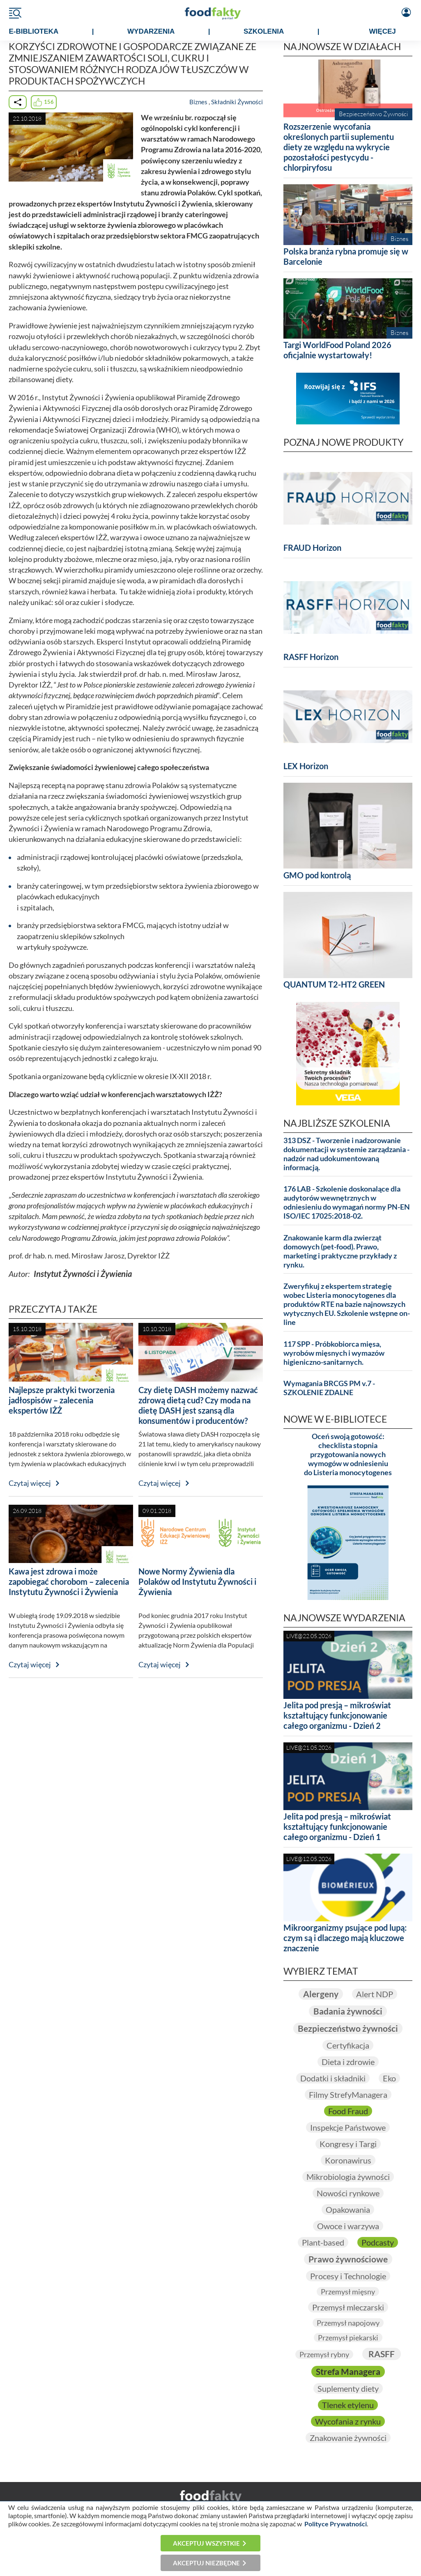 This screenshot has height=2576, width=421. Describe the element at coordinates (348, 2372) in the screenshot. I see `Strefa Managera` at that location.